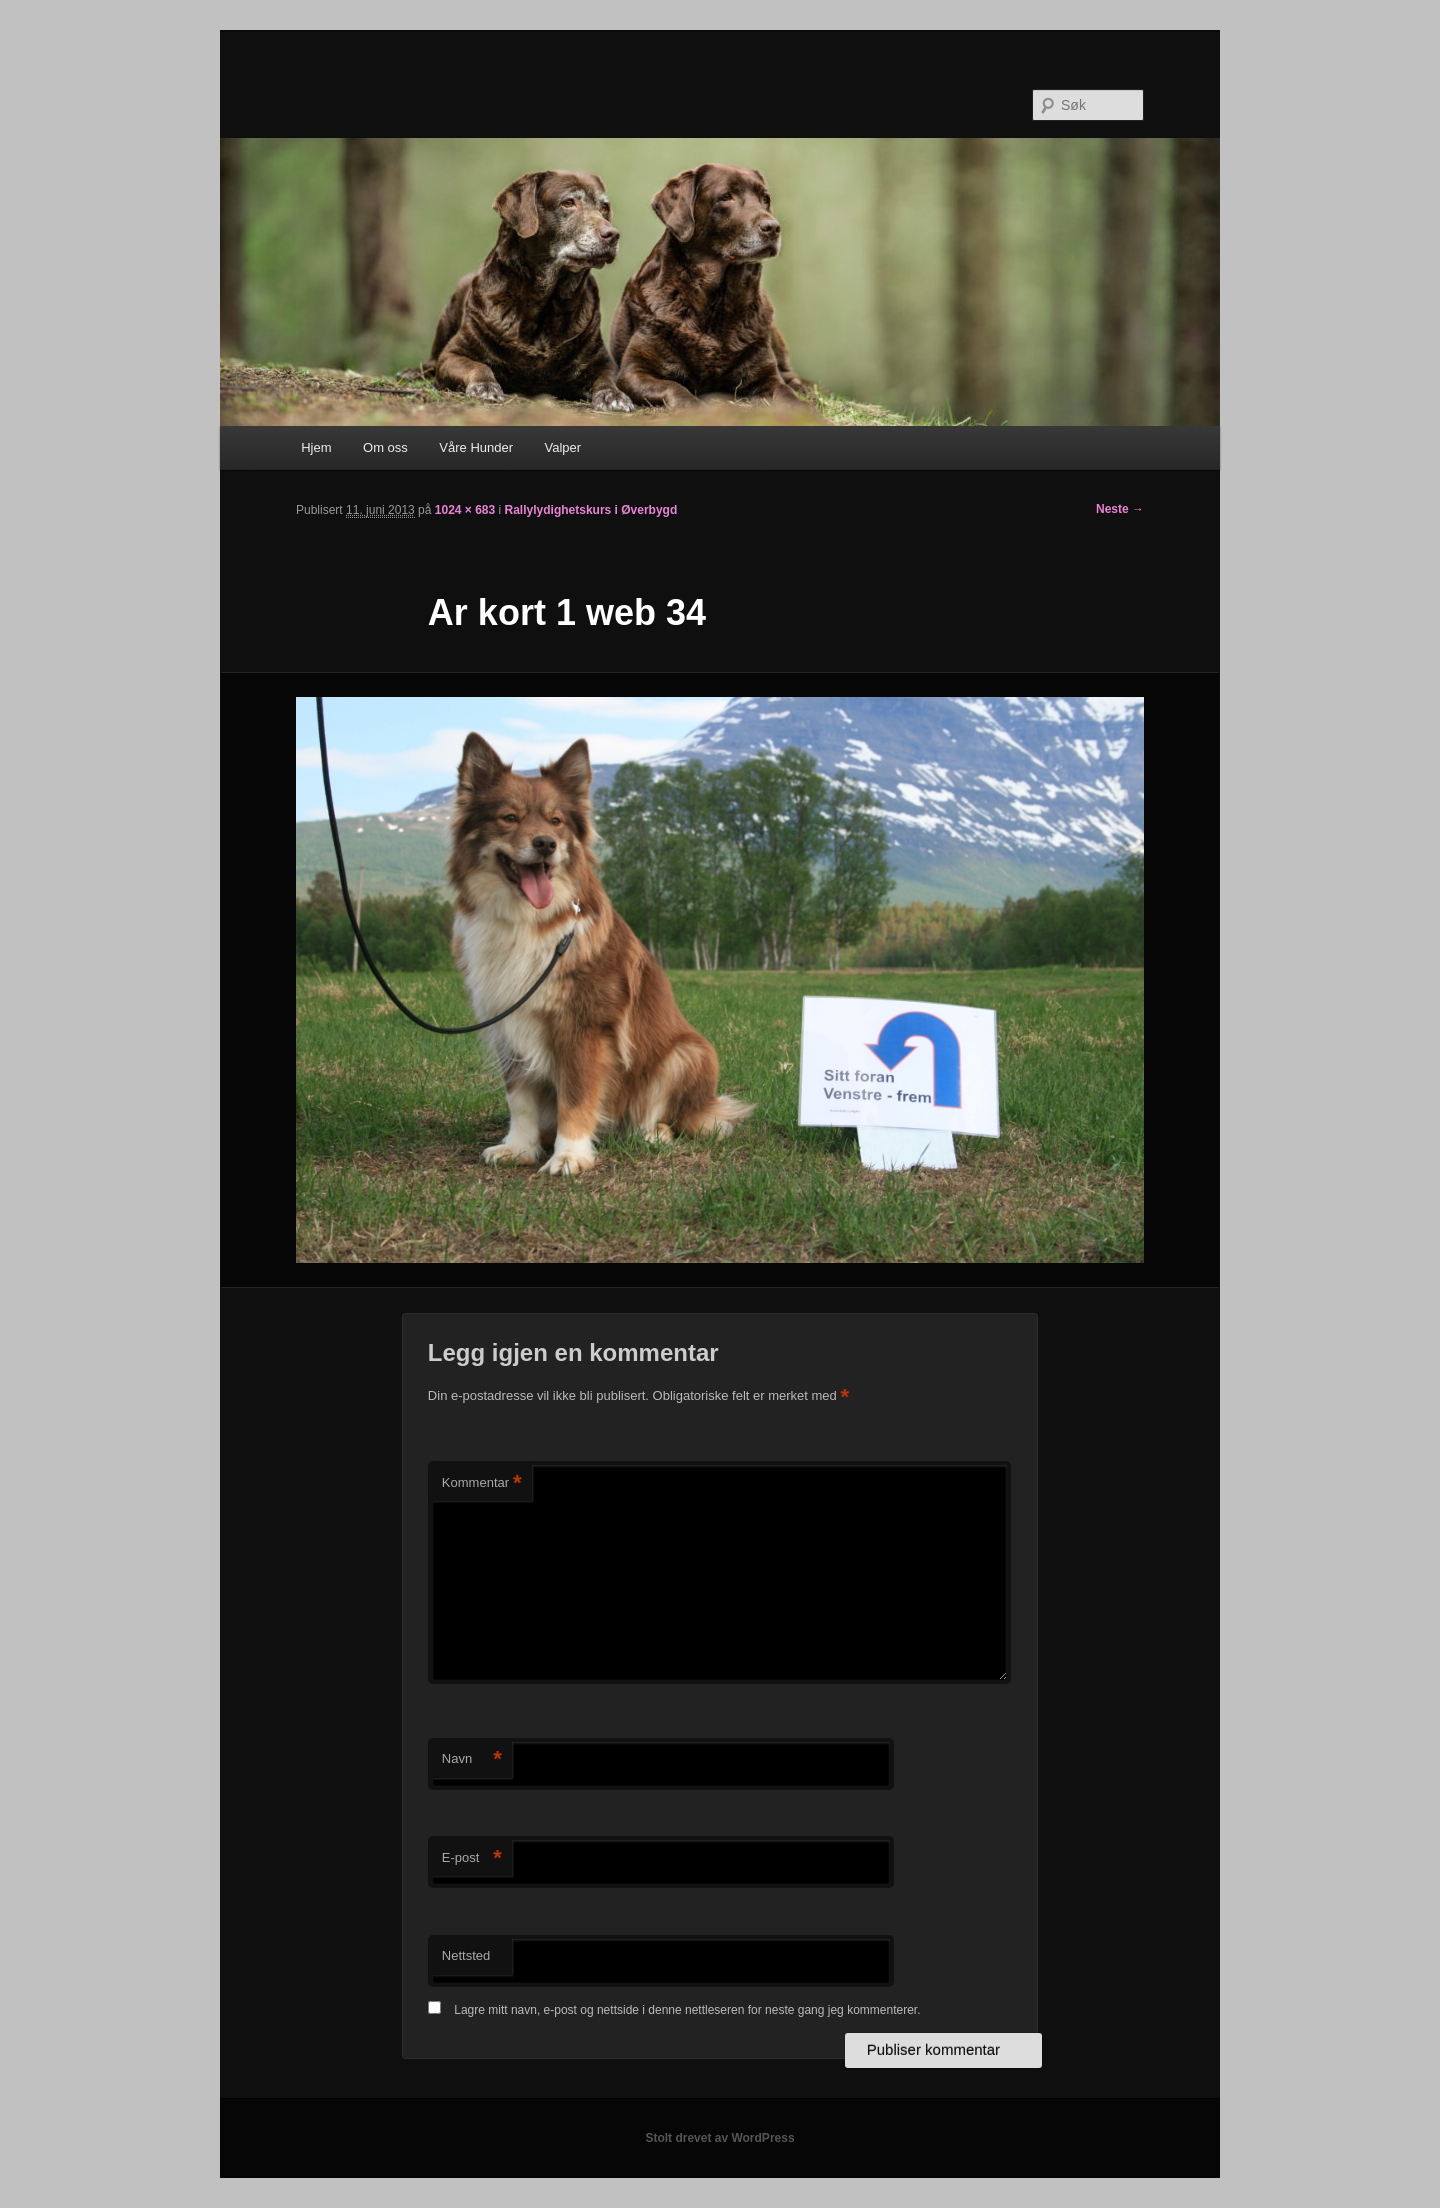 The width and height of the screenshot is (1440, 2208). What do you see at coordinates (316, 447) in the screenshot?
I see `Hjem` at bounding box center [316, 447].